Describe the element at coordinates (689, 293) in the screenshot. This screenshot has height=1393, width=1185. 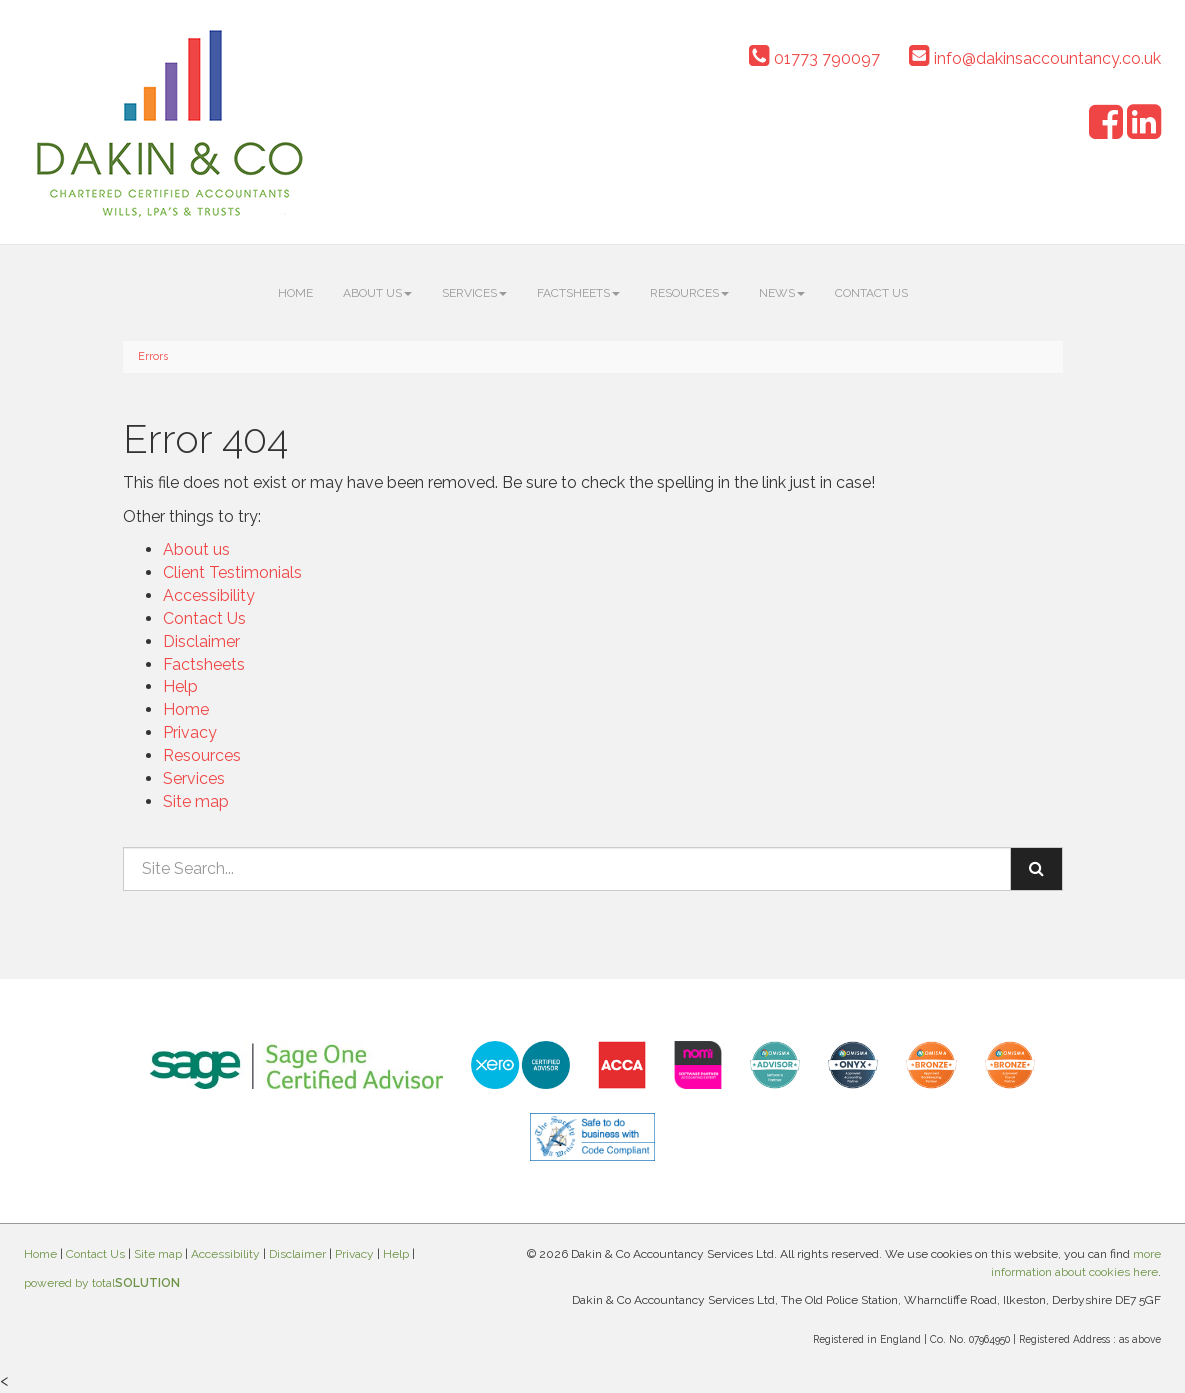
I see `Resources` at that location.